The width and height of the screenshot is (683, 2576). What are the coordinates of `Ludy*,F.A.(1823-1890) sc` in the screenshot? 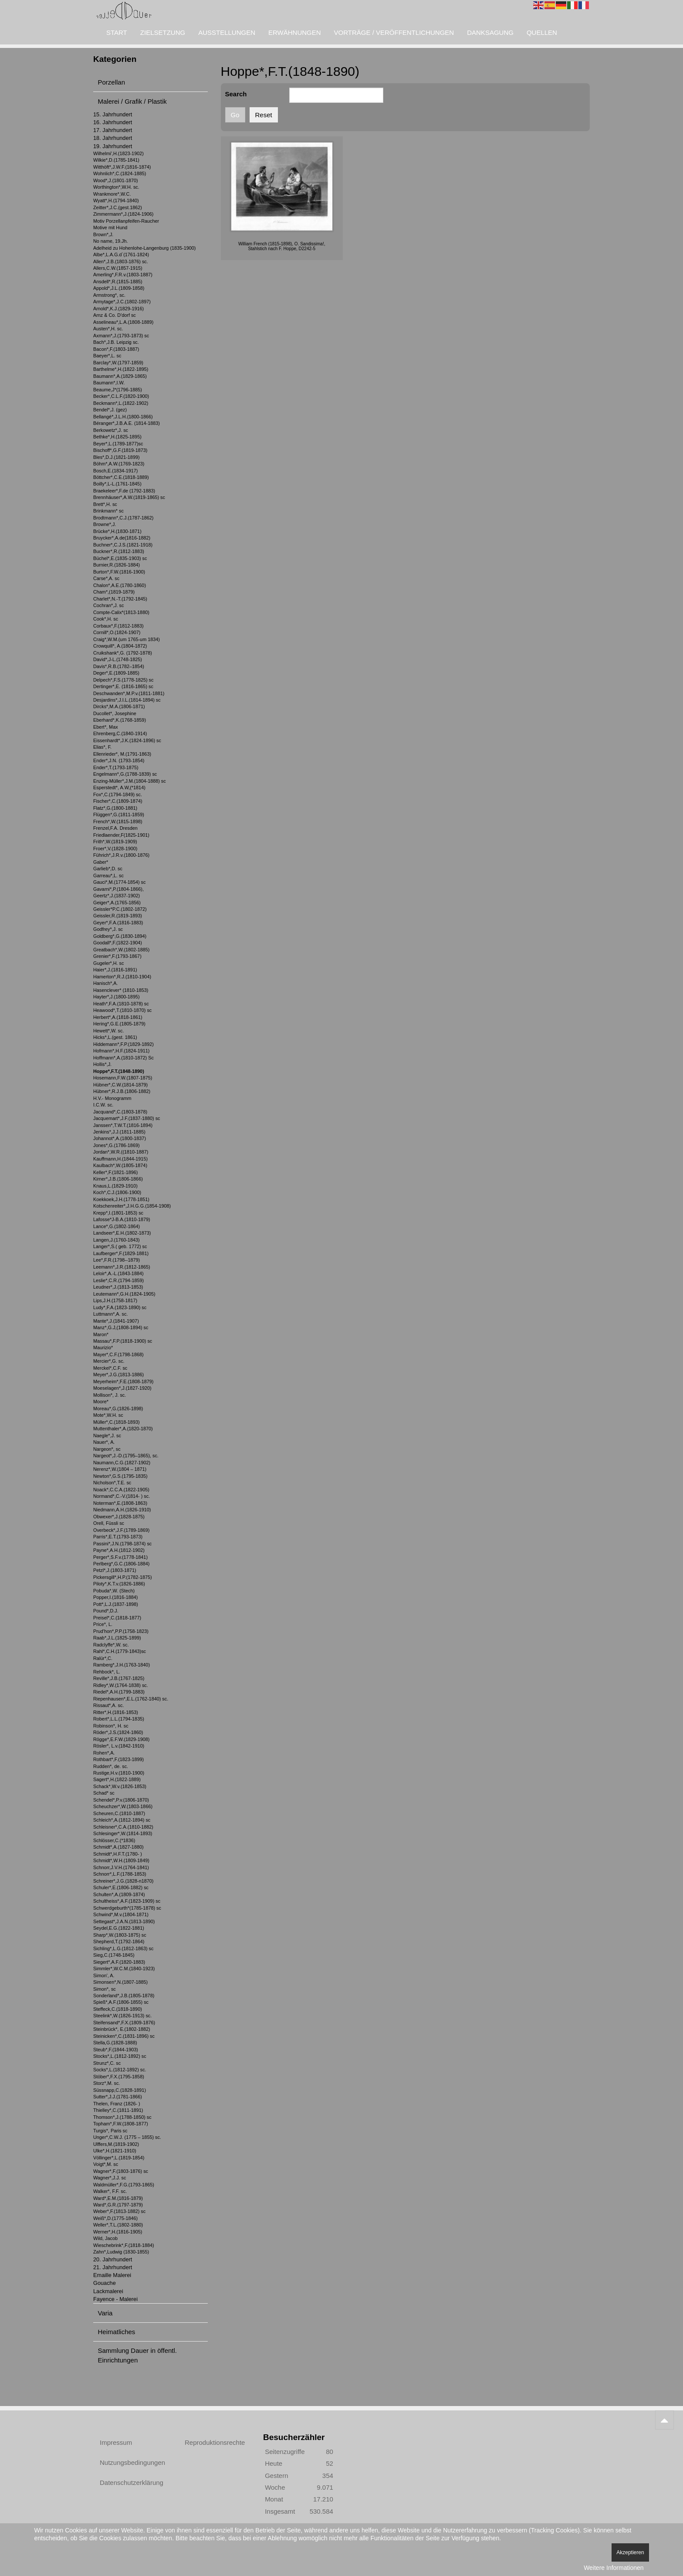 It's located at (119, 1307).